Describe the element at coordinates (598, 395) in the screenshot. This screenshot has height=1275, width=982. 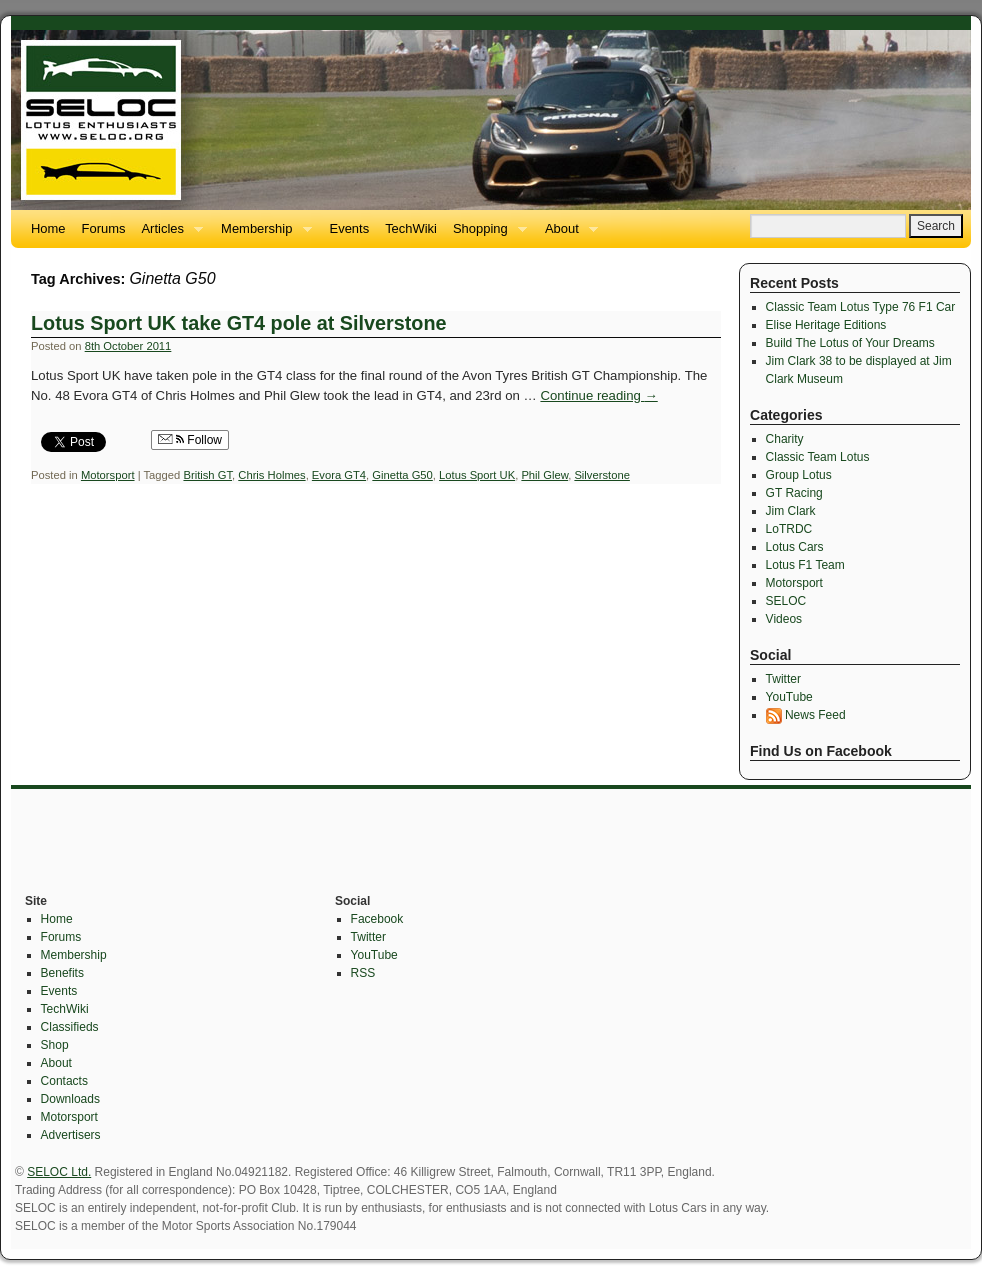
I see `Continue reading` at that location.